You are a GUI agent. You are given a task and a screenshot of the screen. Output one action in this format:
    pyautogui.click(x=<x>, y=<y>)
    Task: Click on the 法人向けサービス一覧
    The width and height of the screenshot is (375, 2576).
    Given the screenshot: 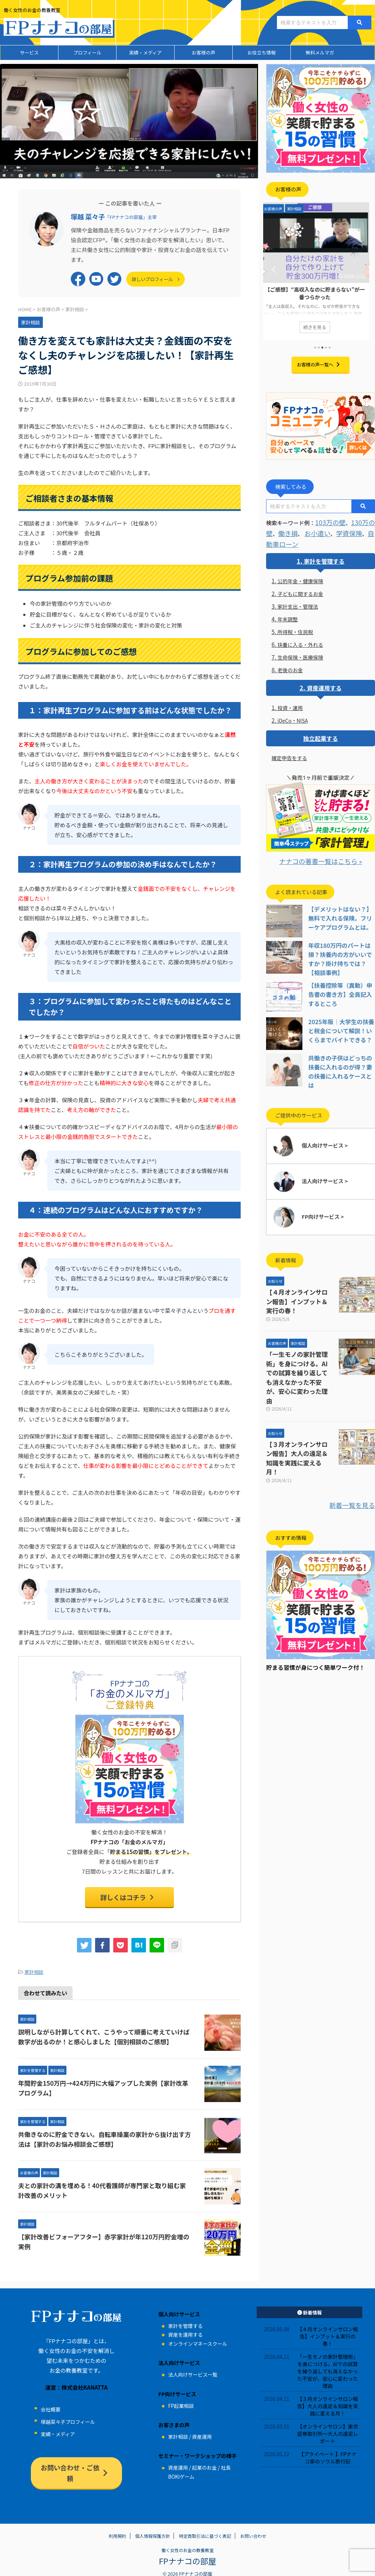 What is the action you would take?
    pyautogui.click(x=192, y=2370)
    